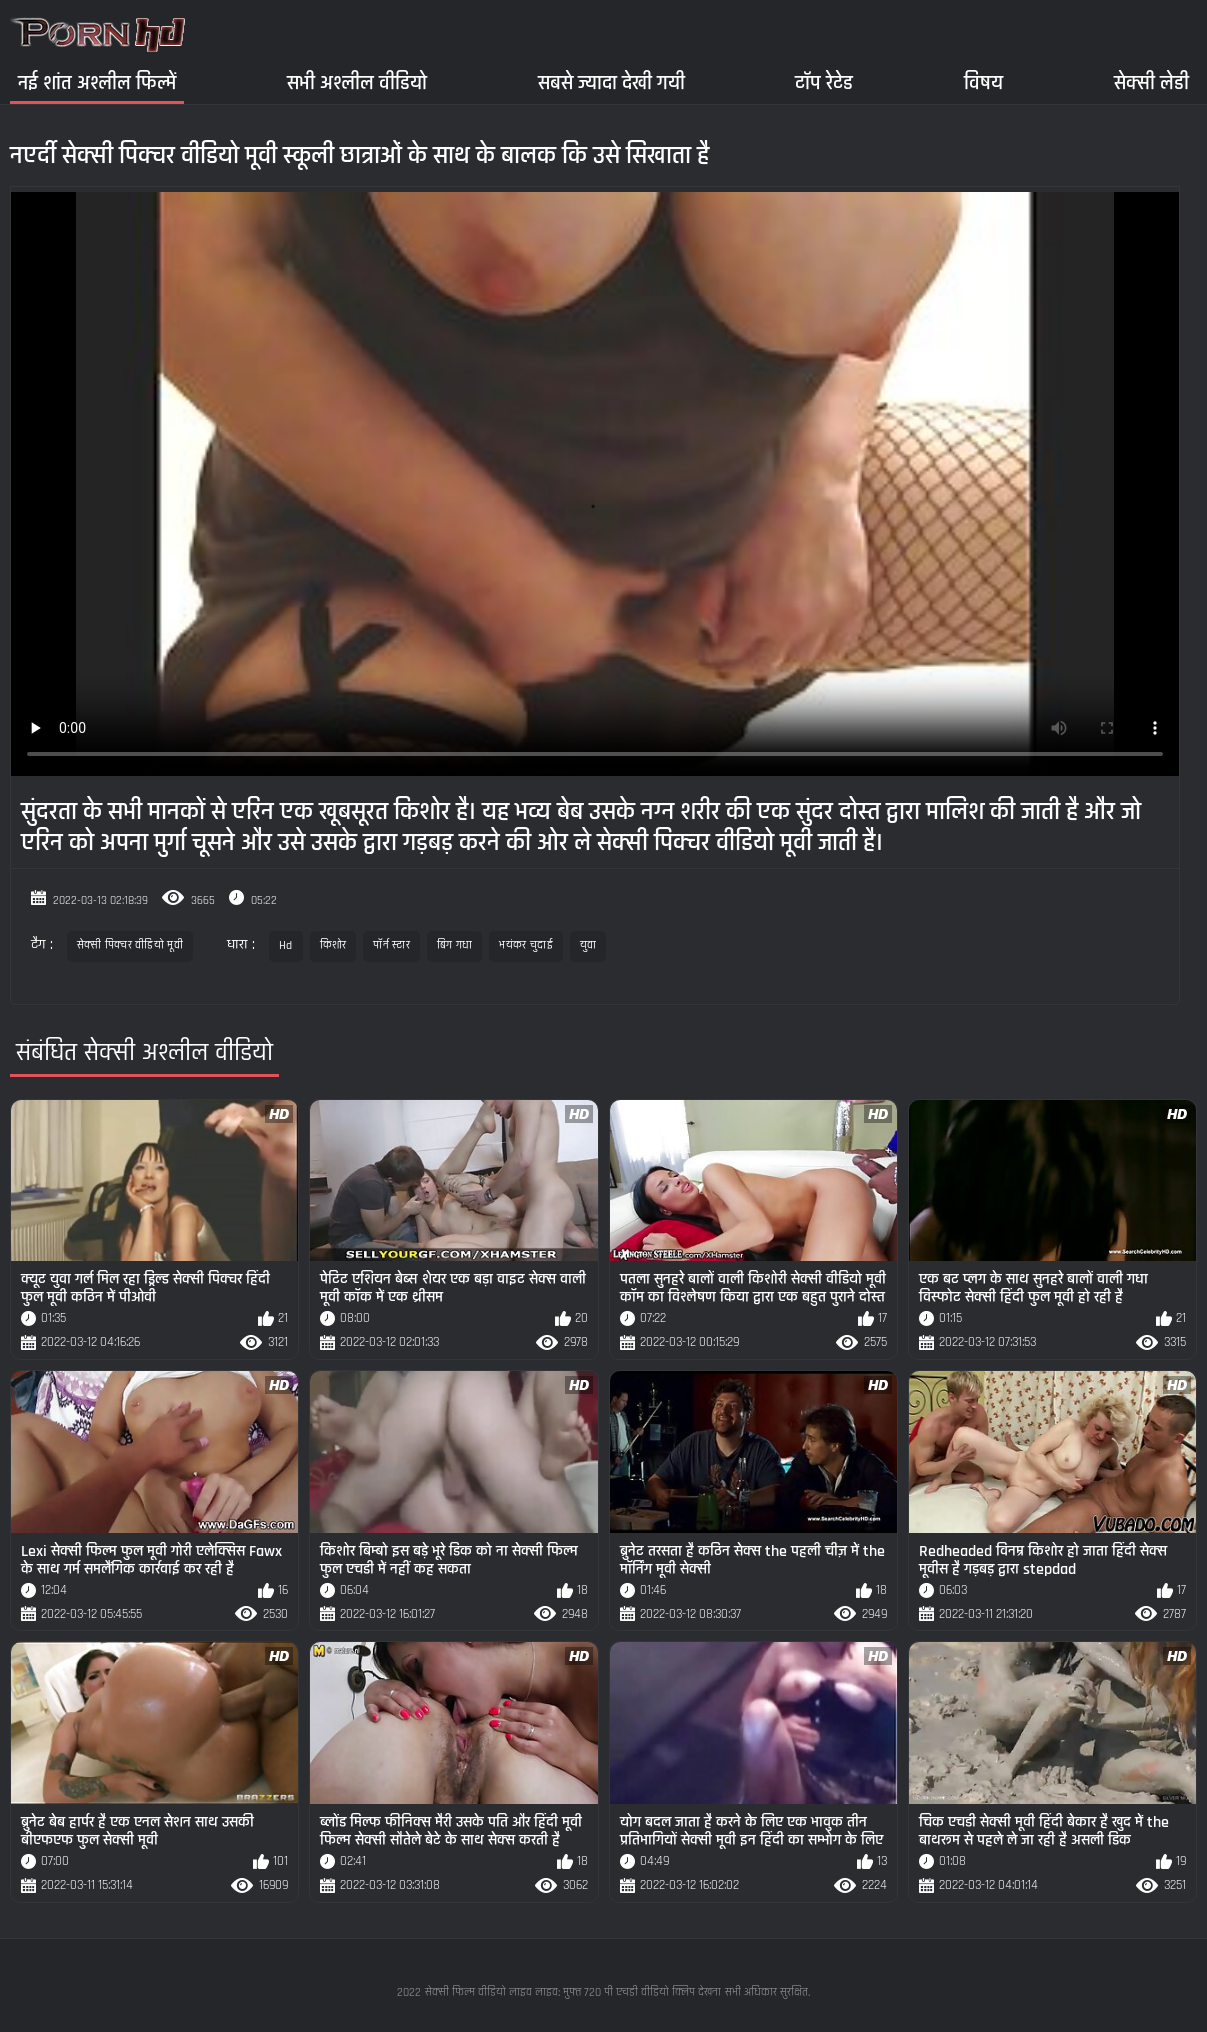 The width and height of the screenshot is (1207, 2032). What do you see at coordinates (455, 945) in the screenshot?
I see `बिग गधा` at bounding box center [455, 945].